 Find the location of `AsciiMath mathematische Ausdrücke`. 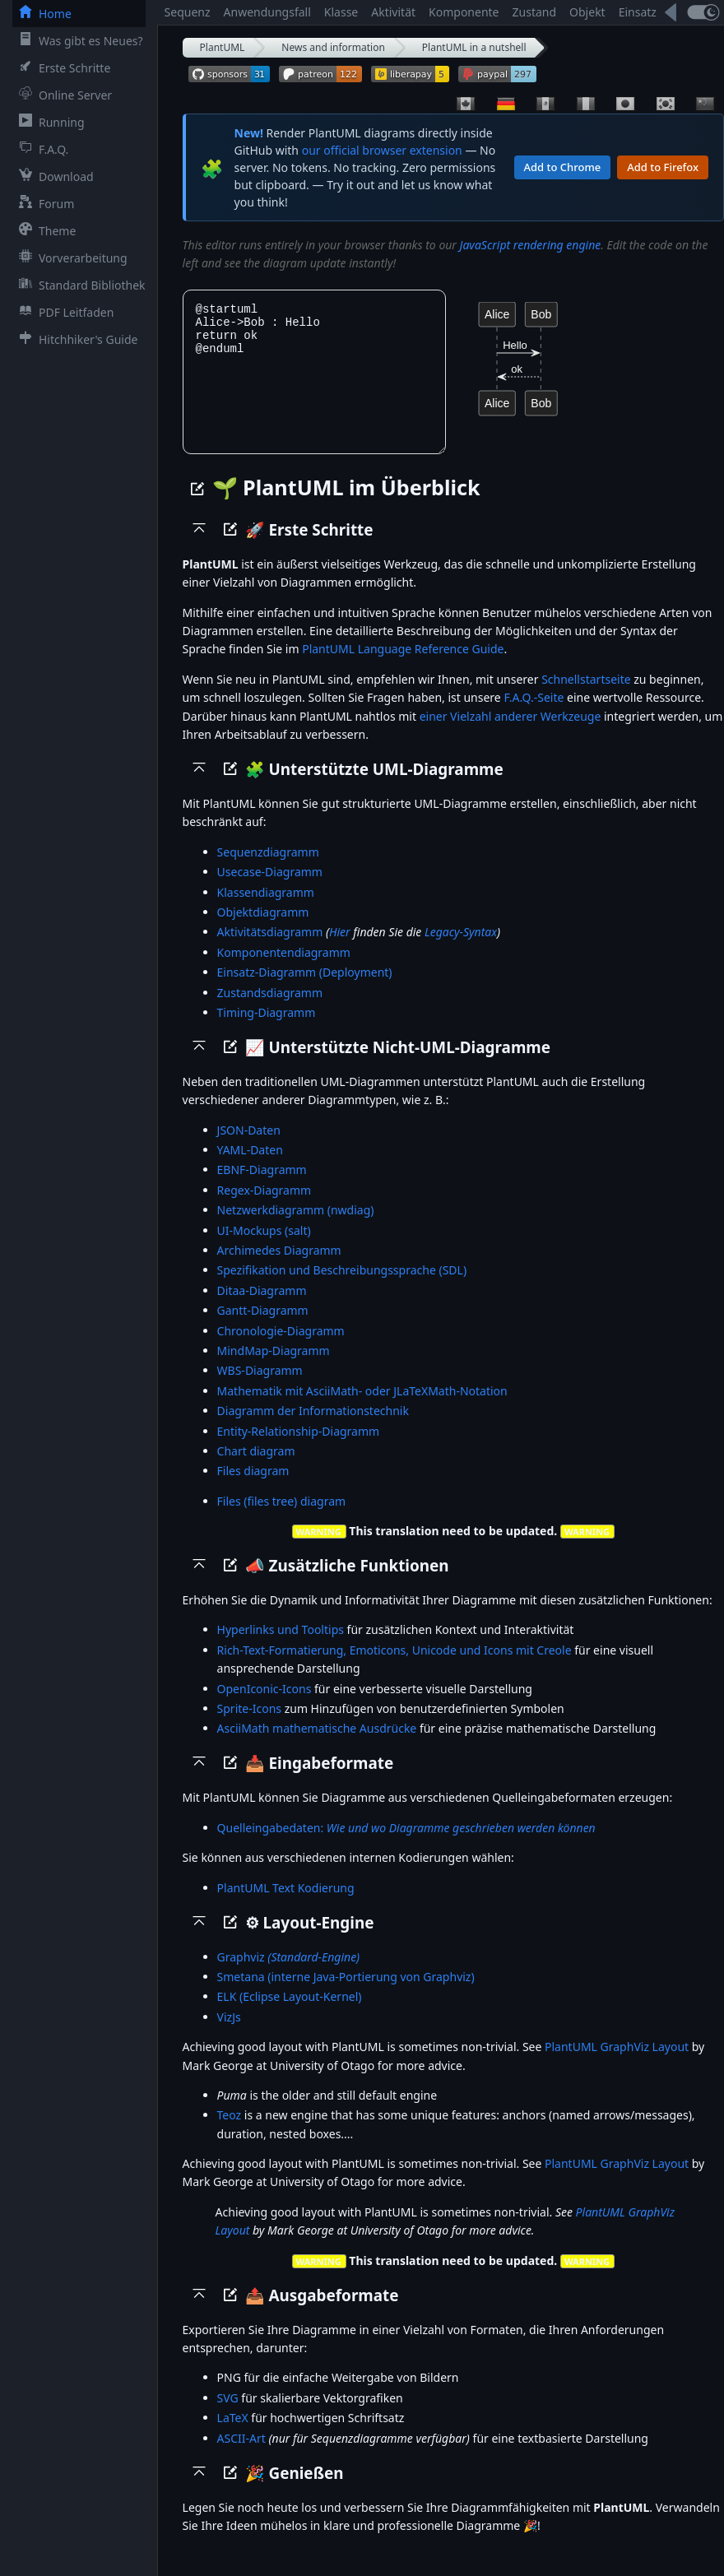

AsciiMath mathematische Ausdrücke is located at coordinates (317, 1746).